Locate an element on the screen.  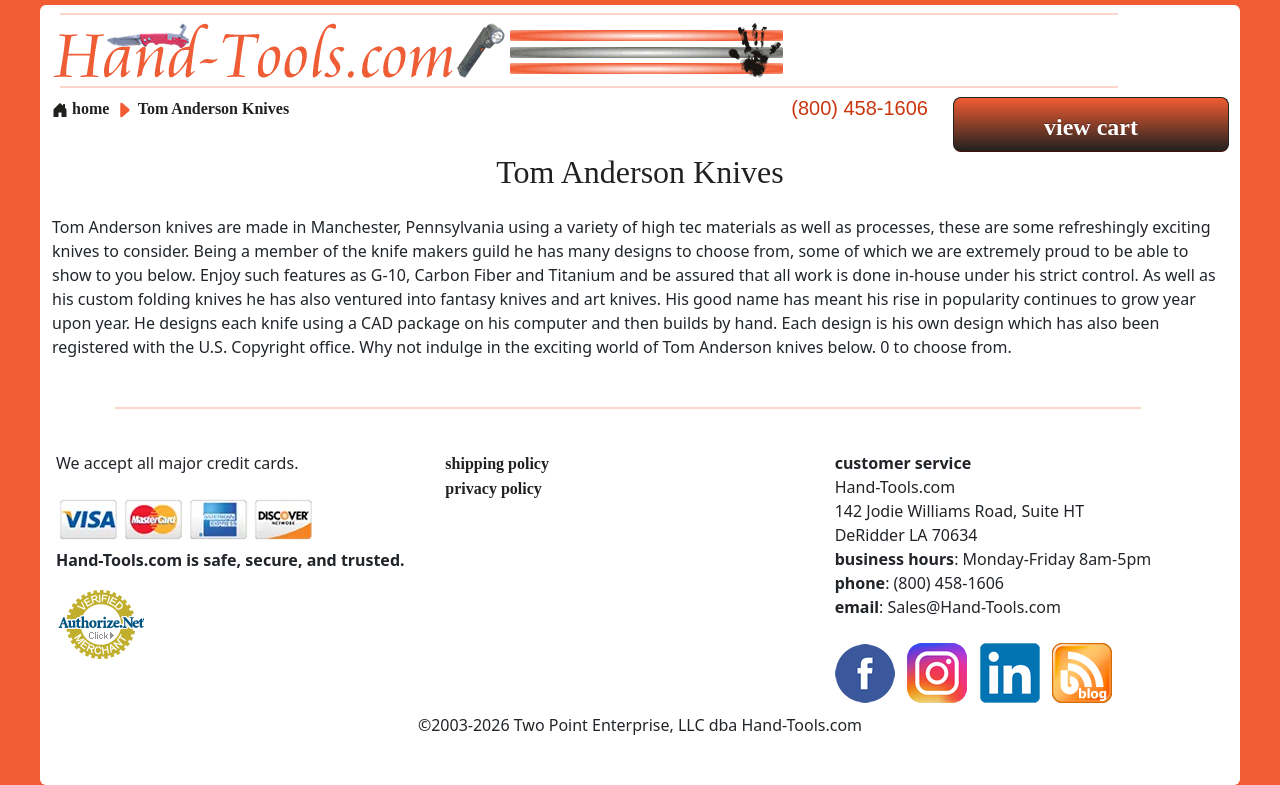
view cart is located at coordinates (1091, 127).